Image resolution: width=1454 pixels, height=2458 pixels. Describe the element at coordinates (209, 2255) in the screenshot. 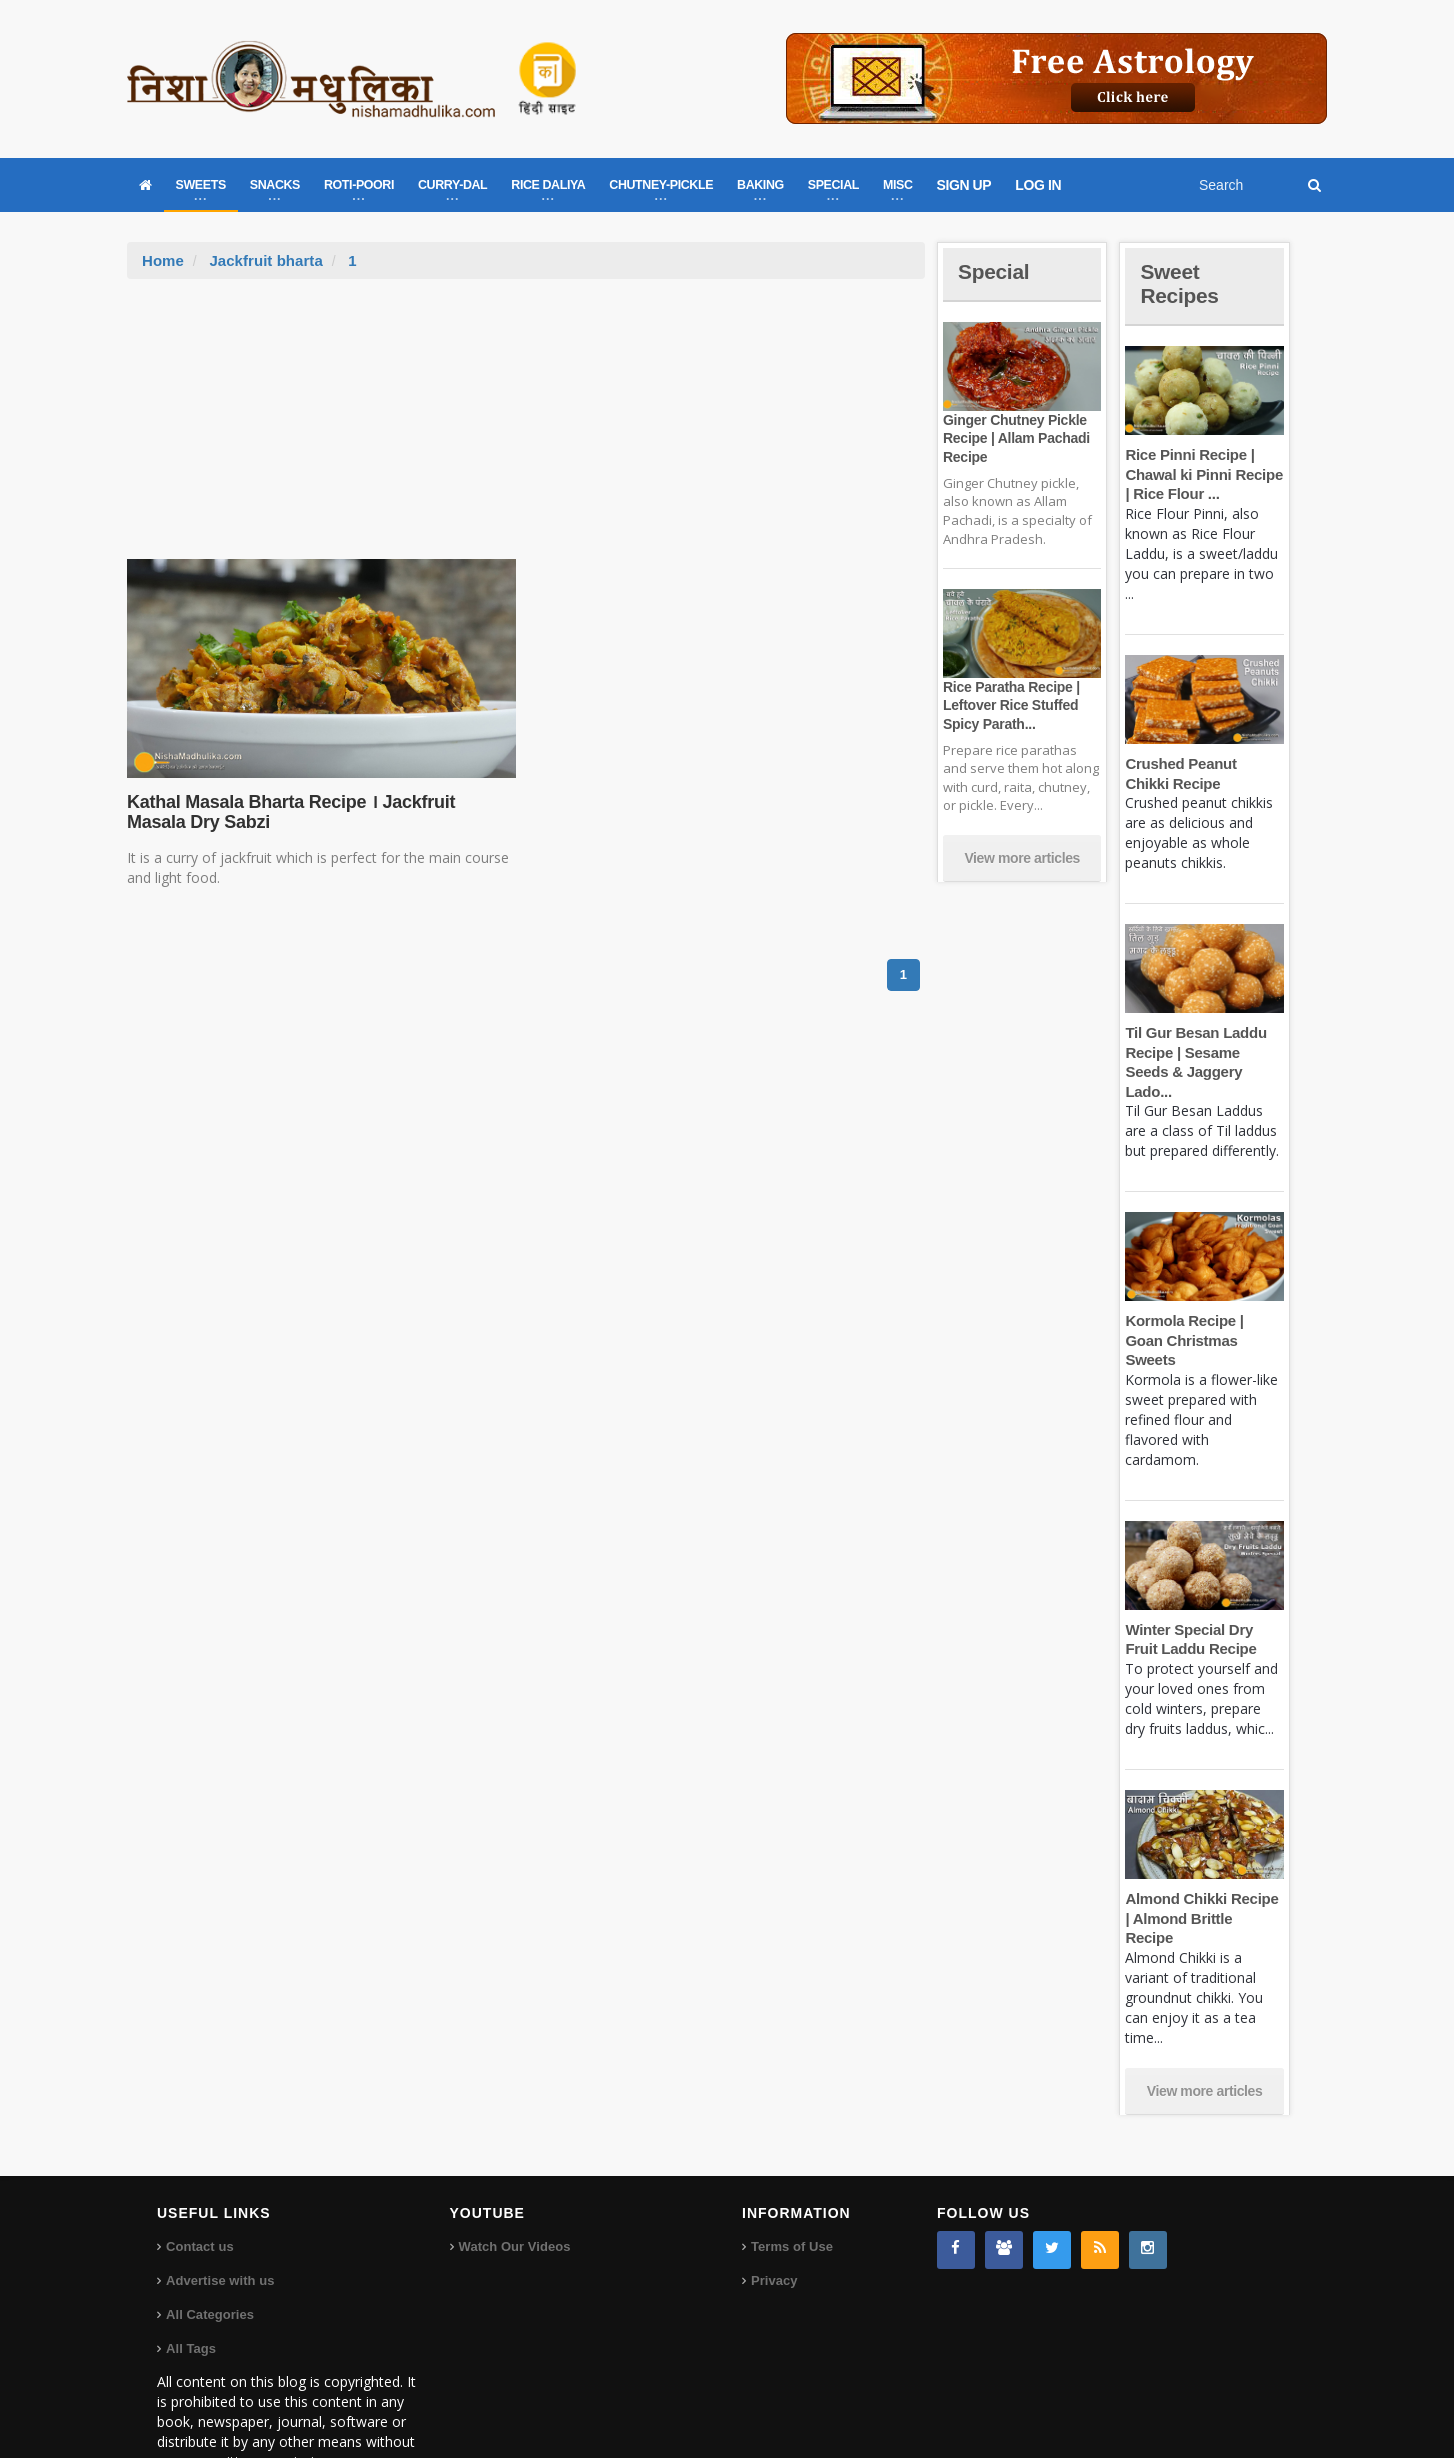

I see `All Categories` at that location.